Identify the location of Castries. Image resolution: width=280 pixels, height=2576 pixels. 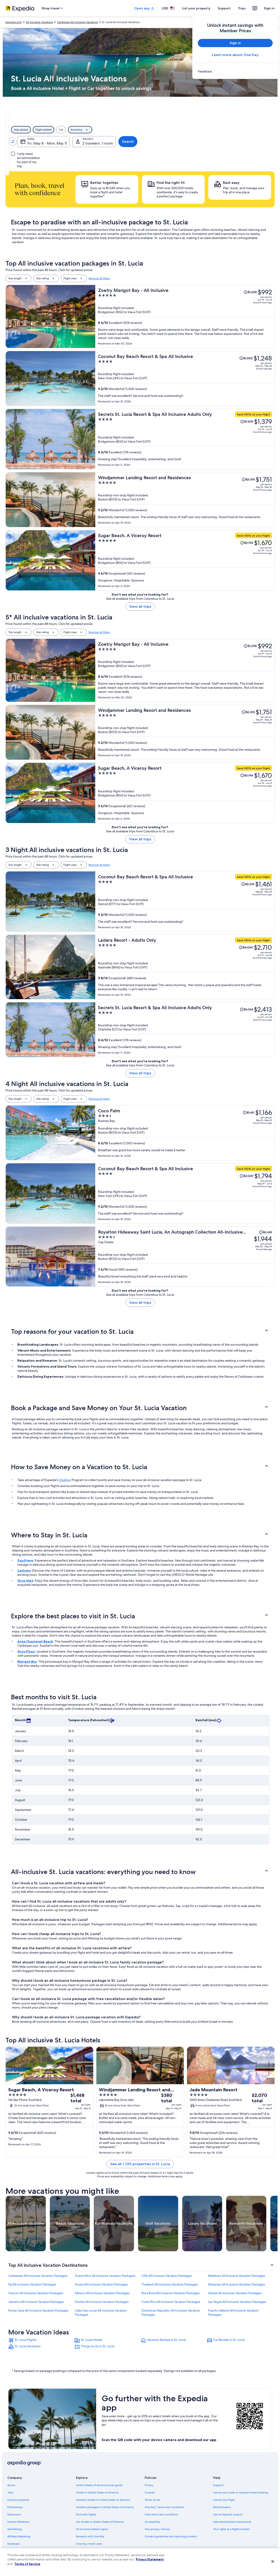
(23, 1570).